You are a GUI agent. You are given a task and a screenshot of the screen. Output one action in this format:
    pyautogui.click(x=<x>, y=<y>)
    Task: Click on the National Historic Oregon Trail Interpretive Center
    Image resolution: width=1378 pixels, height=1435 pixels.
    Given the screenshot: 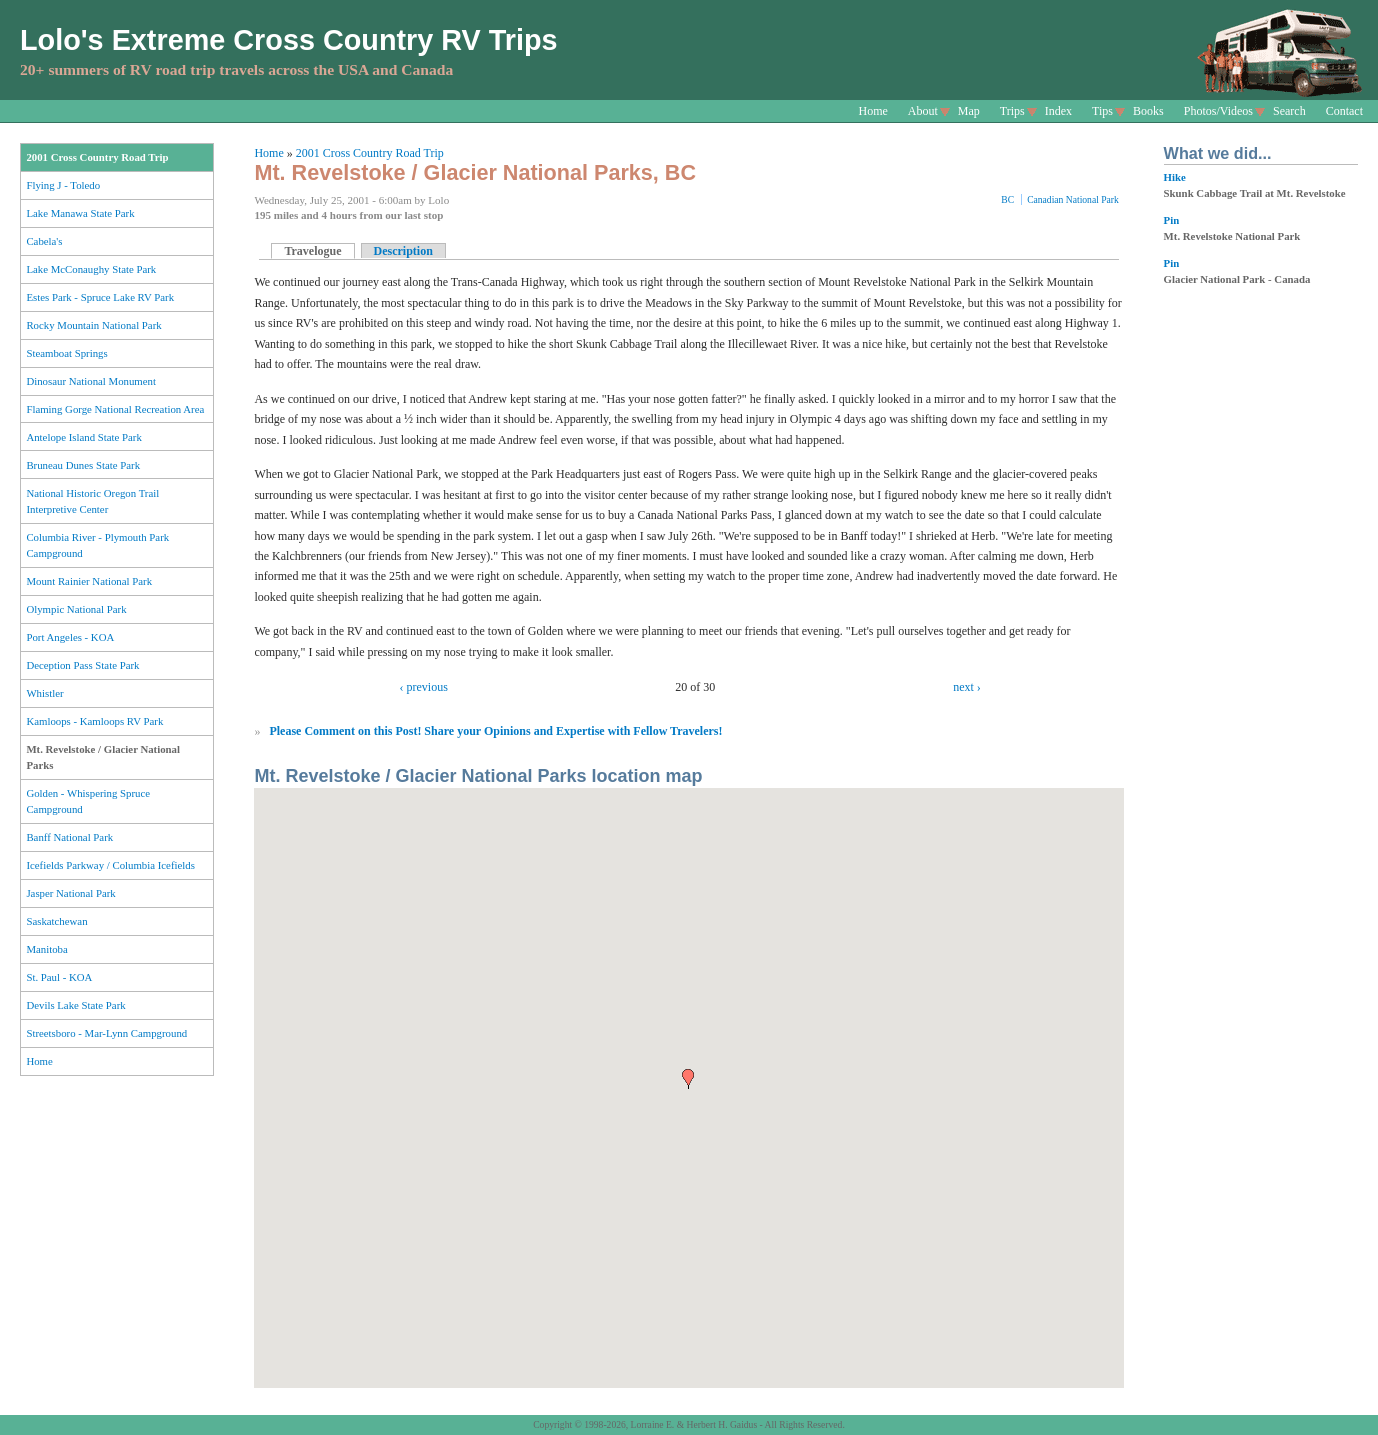 What is the action you would take?
    pyautogui.click(x=92, y=501)
    